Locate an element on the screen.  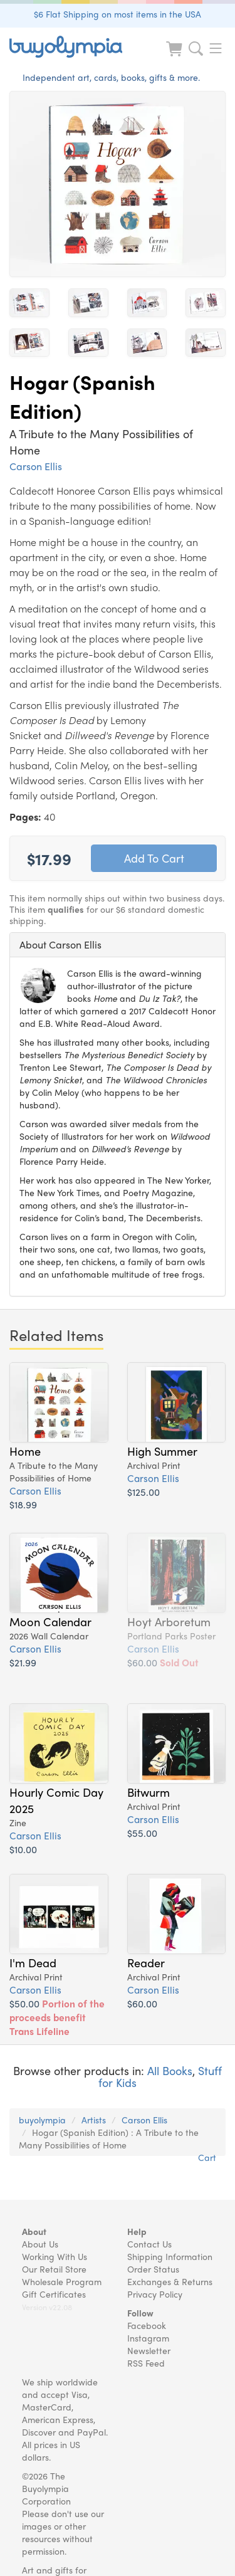
Moon Calendar is located at coordinates (50, 1621).